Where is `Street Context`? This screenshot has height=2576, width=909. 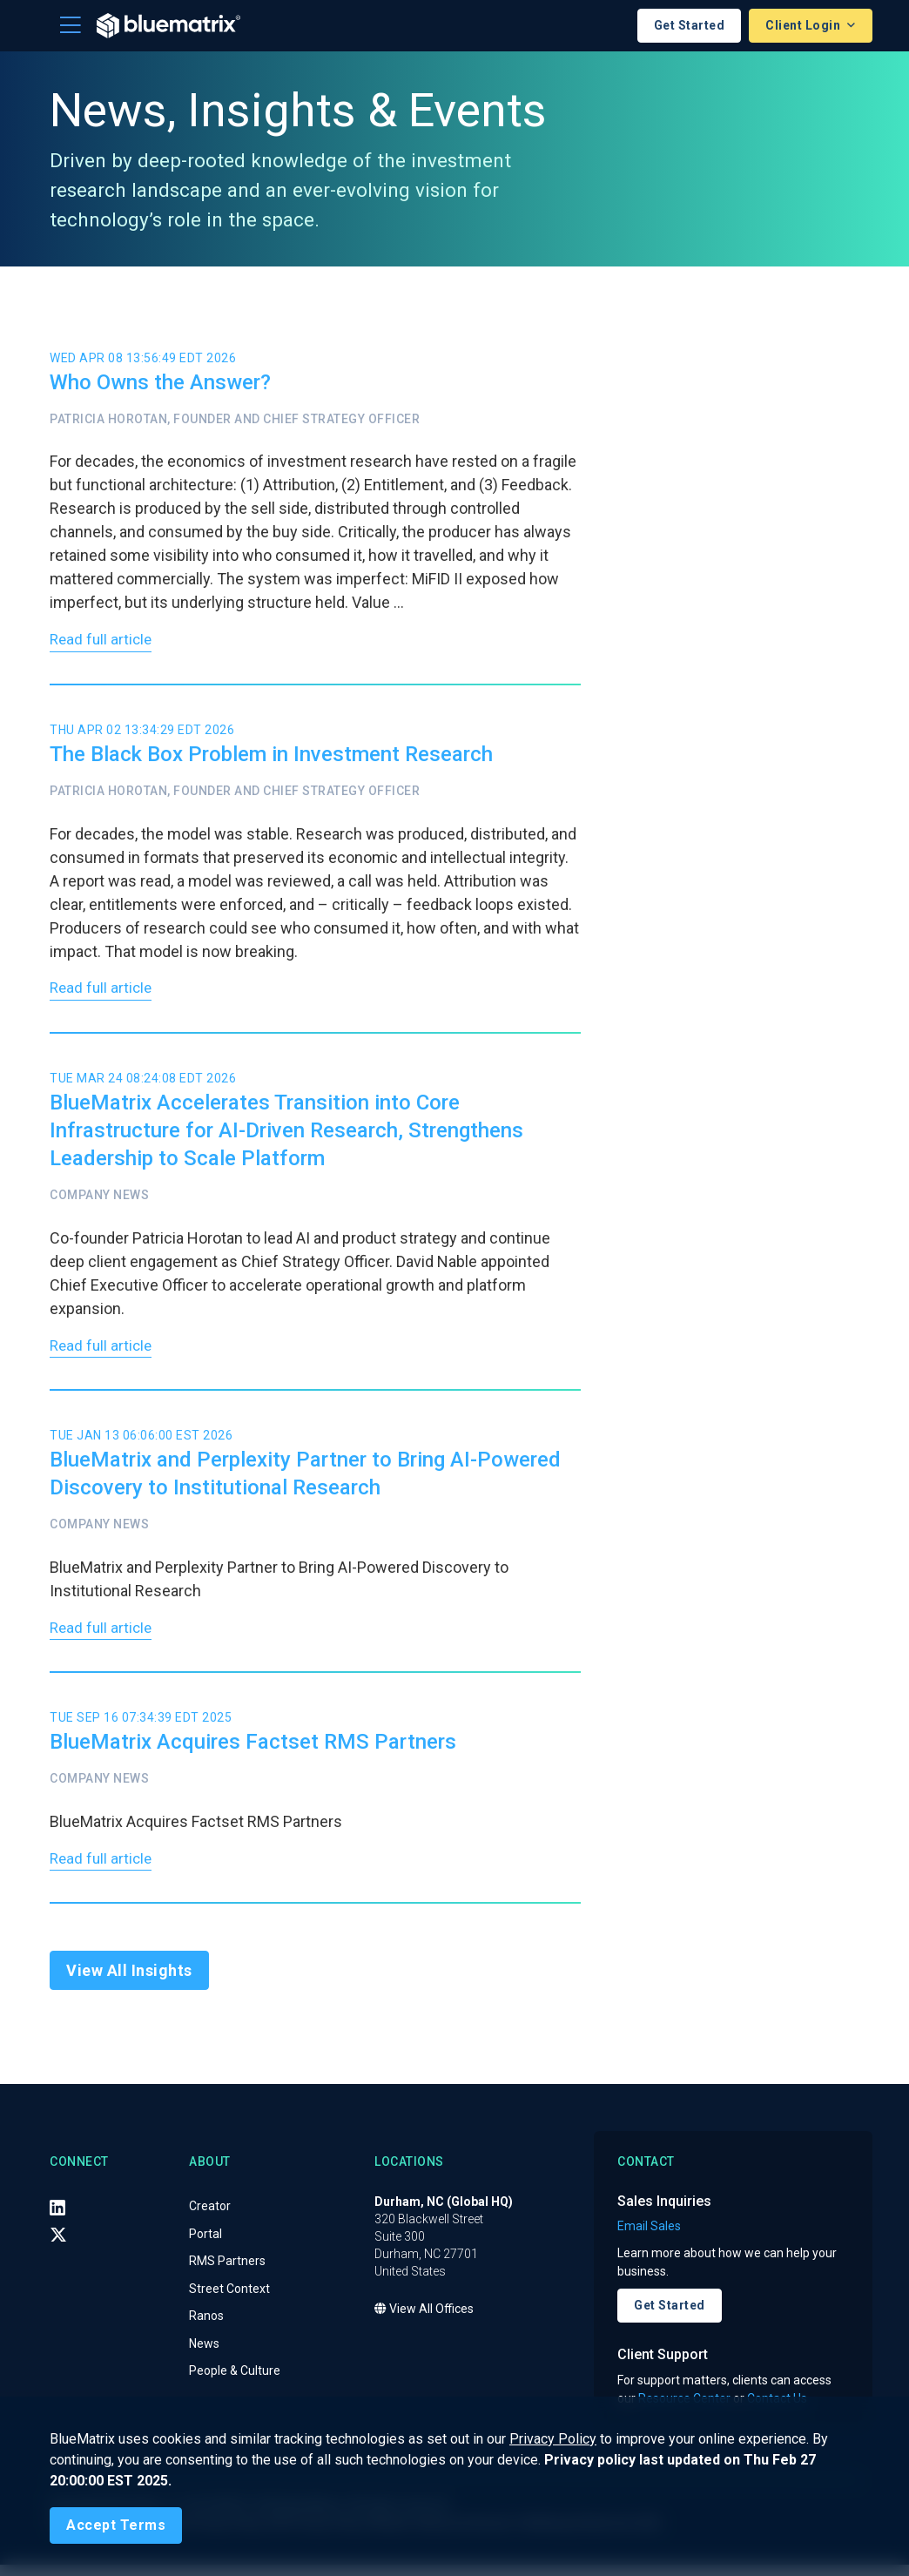
Street Context is located at coordinates (229, 2300).